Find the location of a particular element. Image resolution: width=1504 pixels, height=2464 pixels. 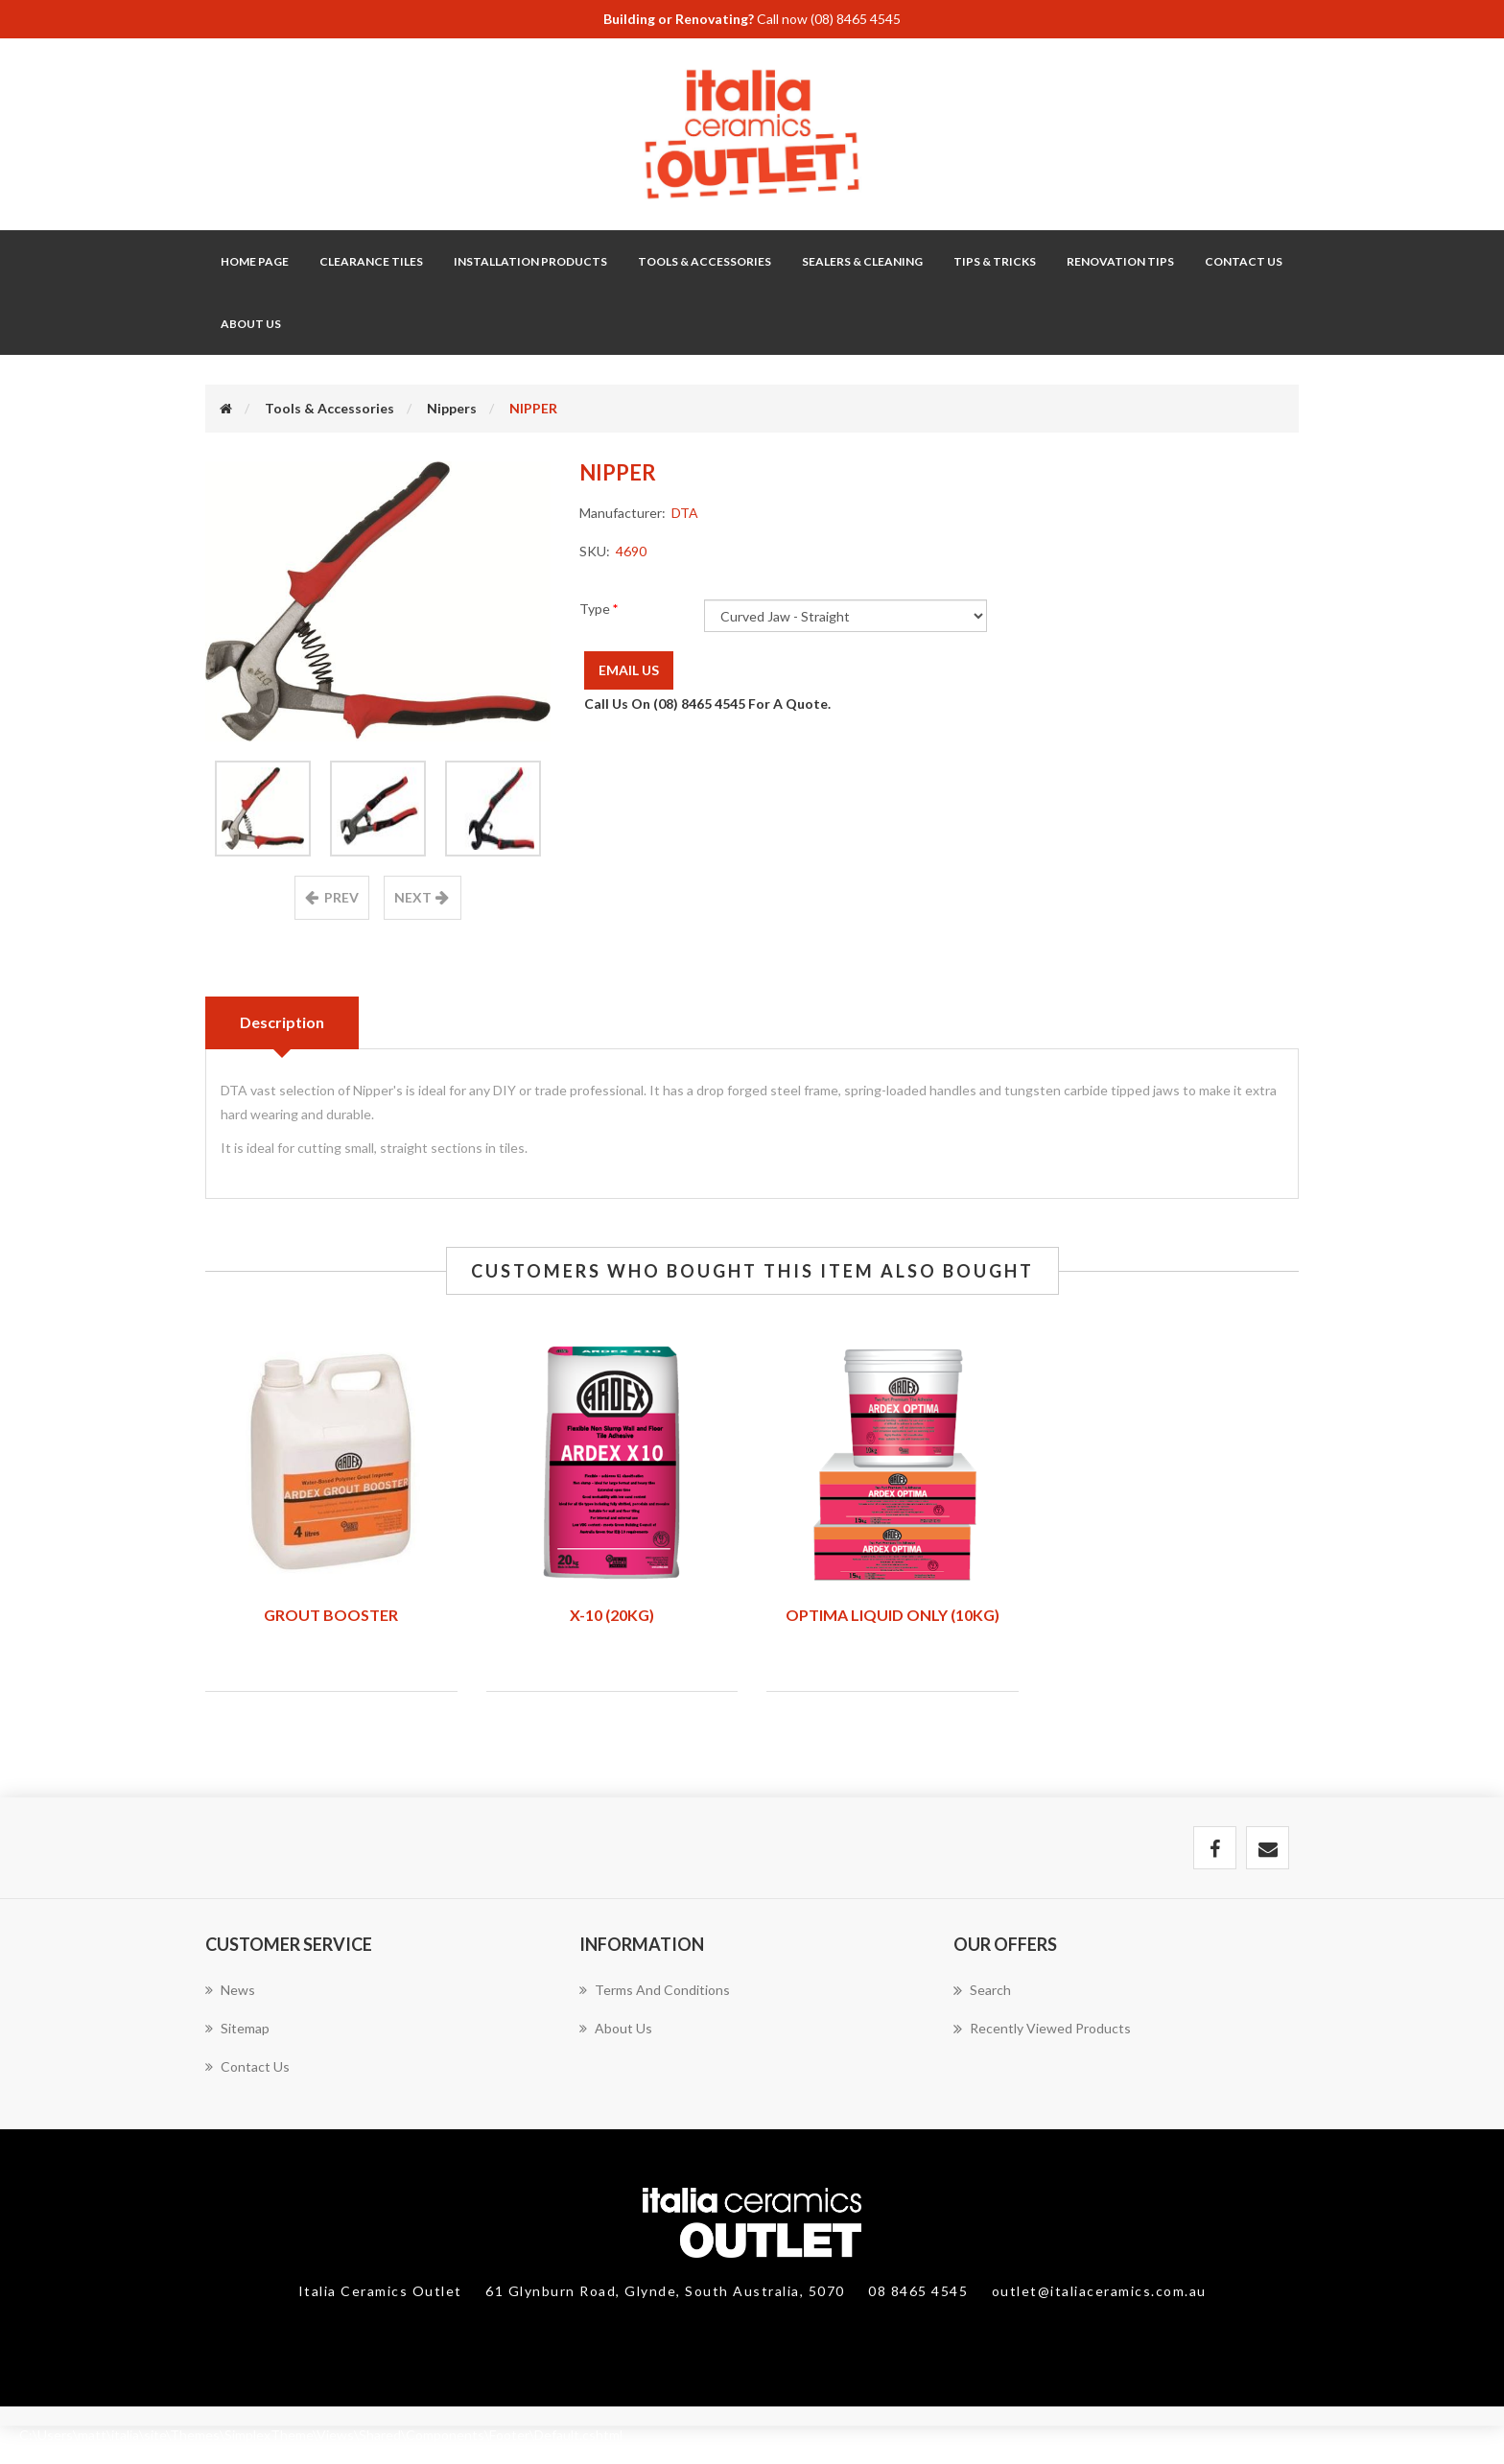

Type is located at coordinates (596, 608).